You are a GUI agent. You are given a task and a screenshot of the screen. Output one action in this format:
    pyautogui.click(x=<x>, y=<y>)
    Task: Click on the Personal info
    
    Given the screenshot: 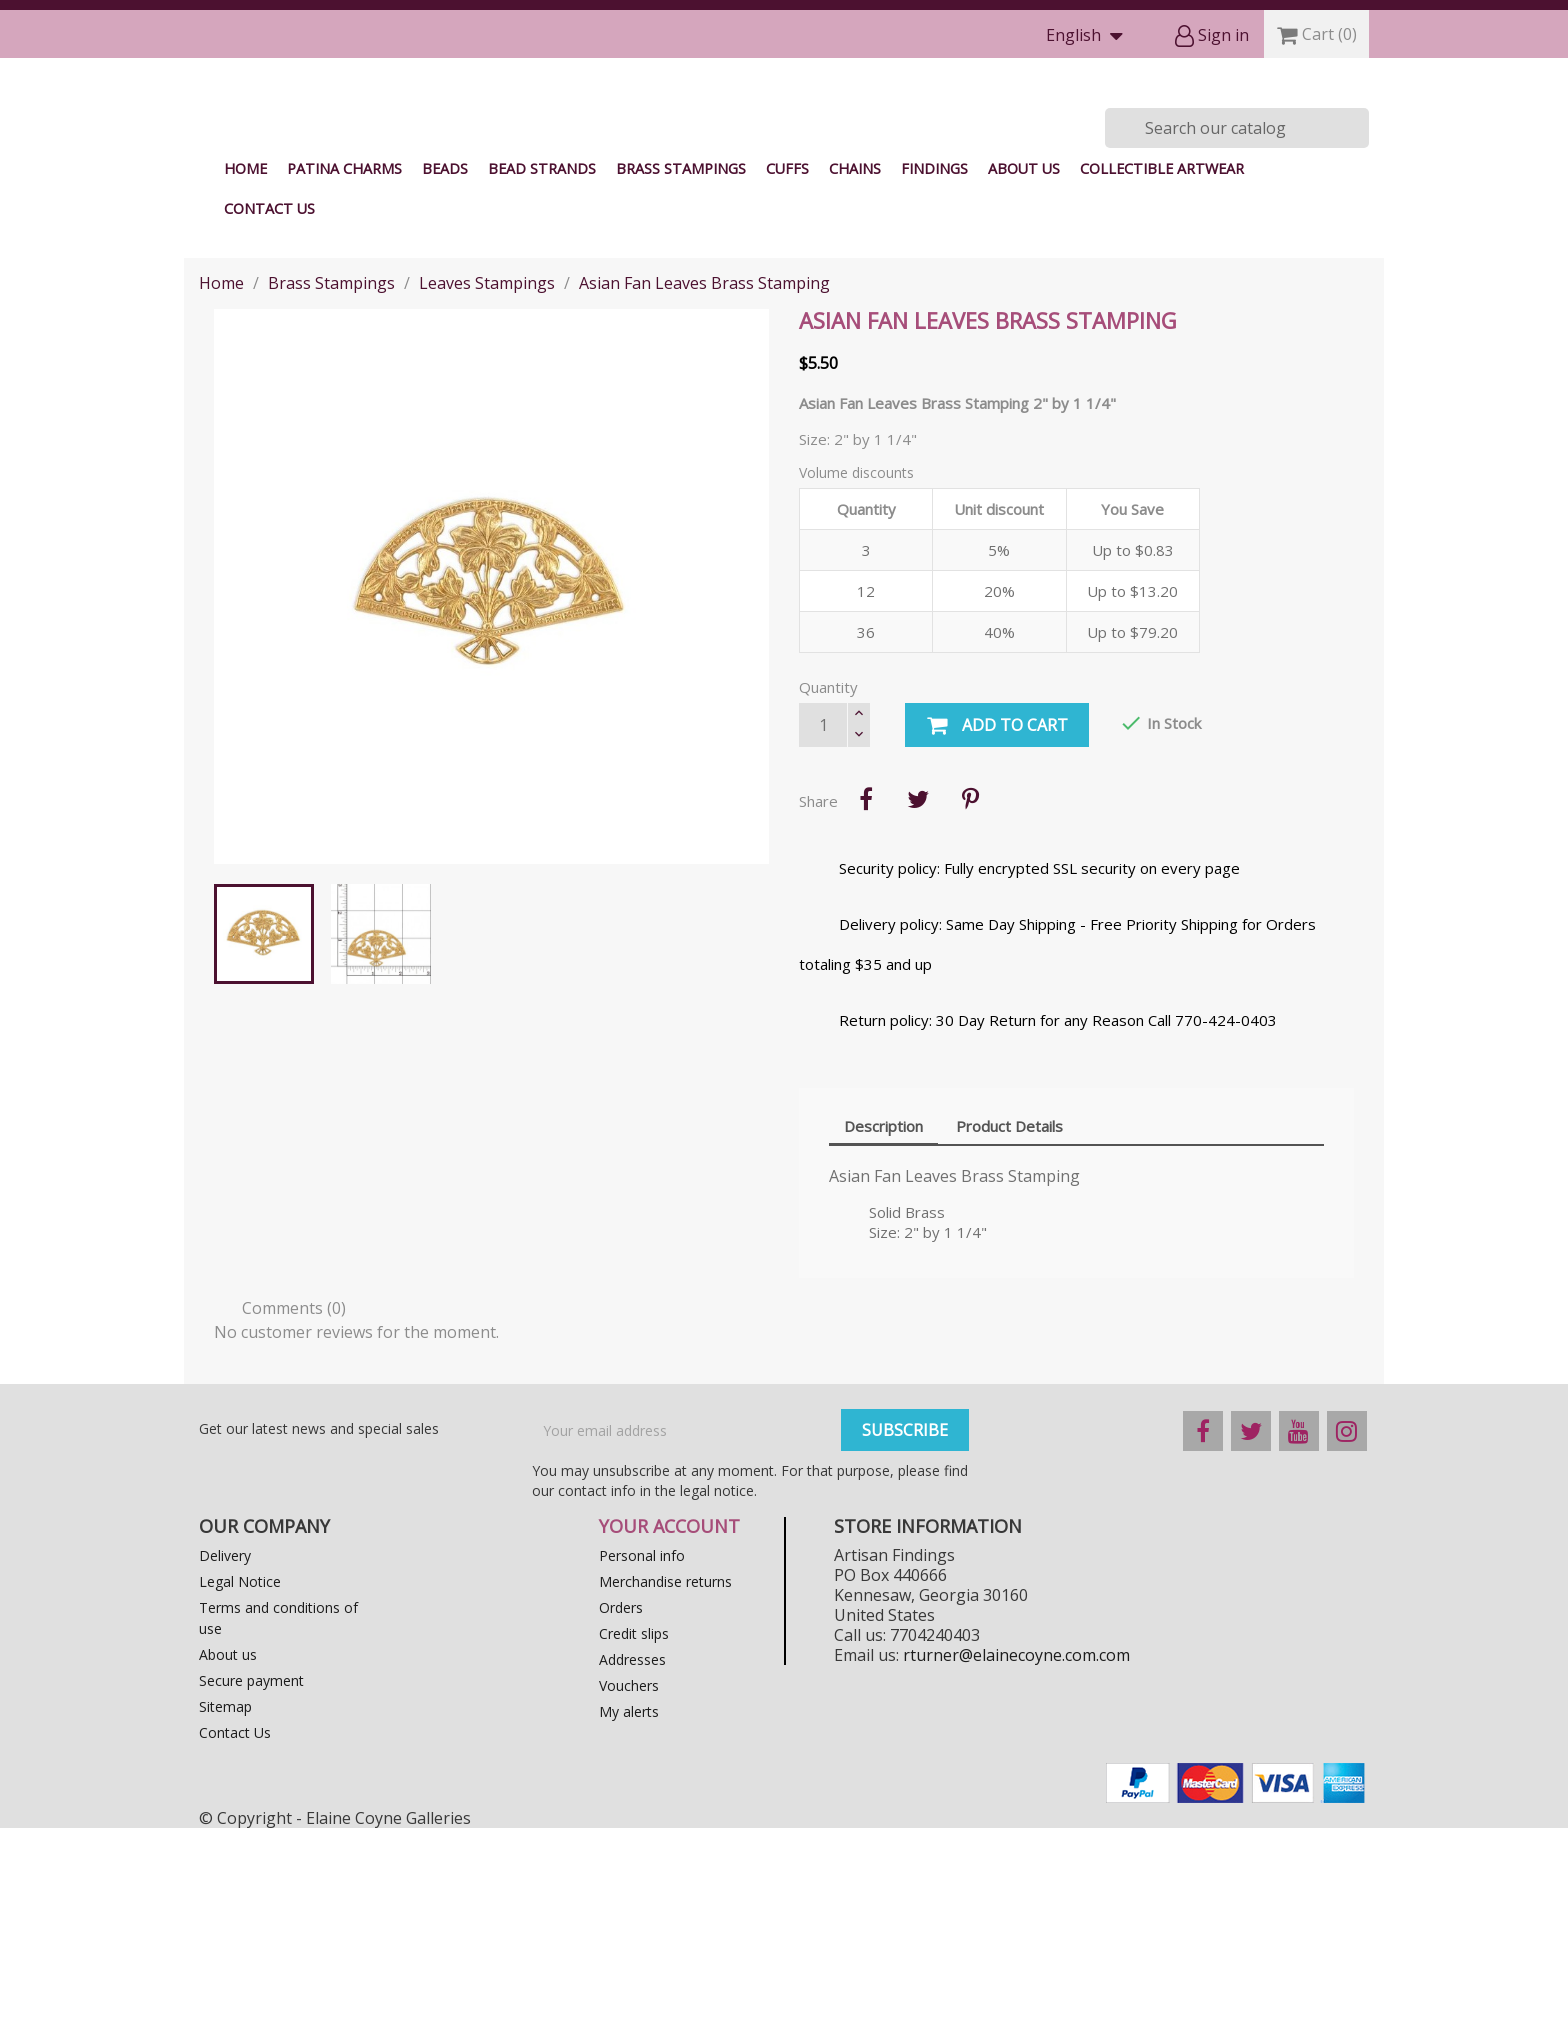 What is the action you would take?
    pyautogui.click(x=642, y=1746)
    